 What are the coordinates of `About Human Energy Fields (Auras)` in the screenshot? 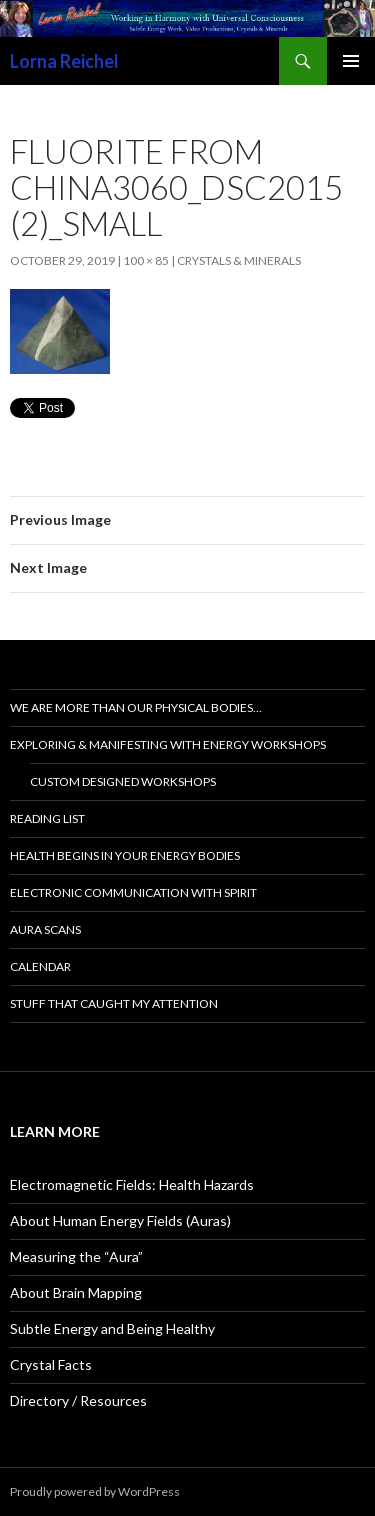 It's located at (120, 1220).